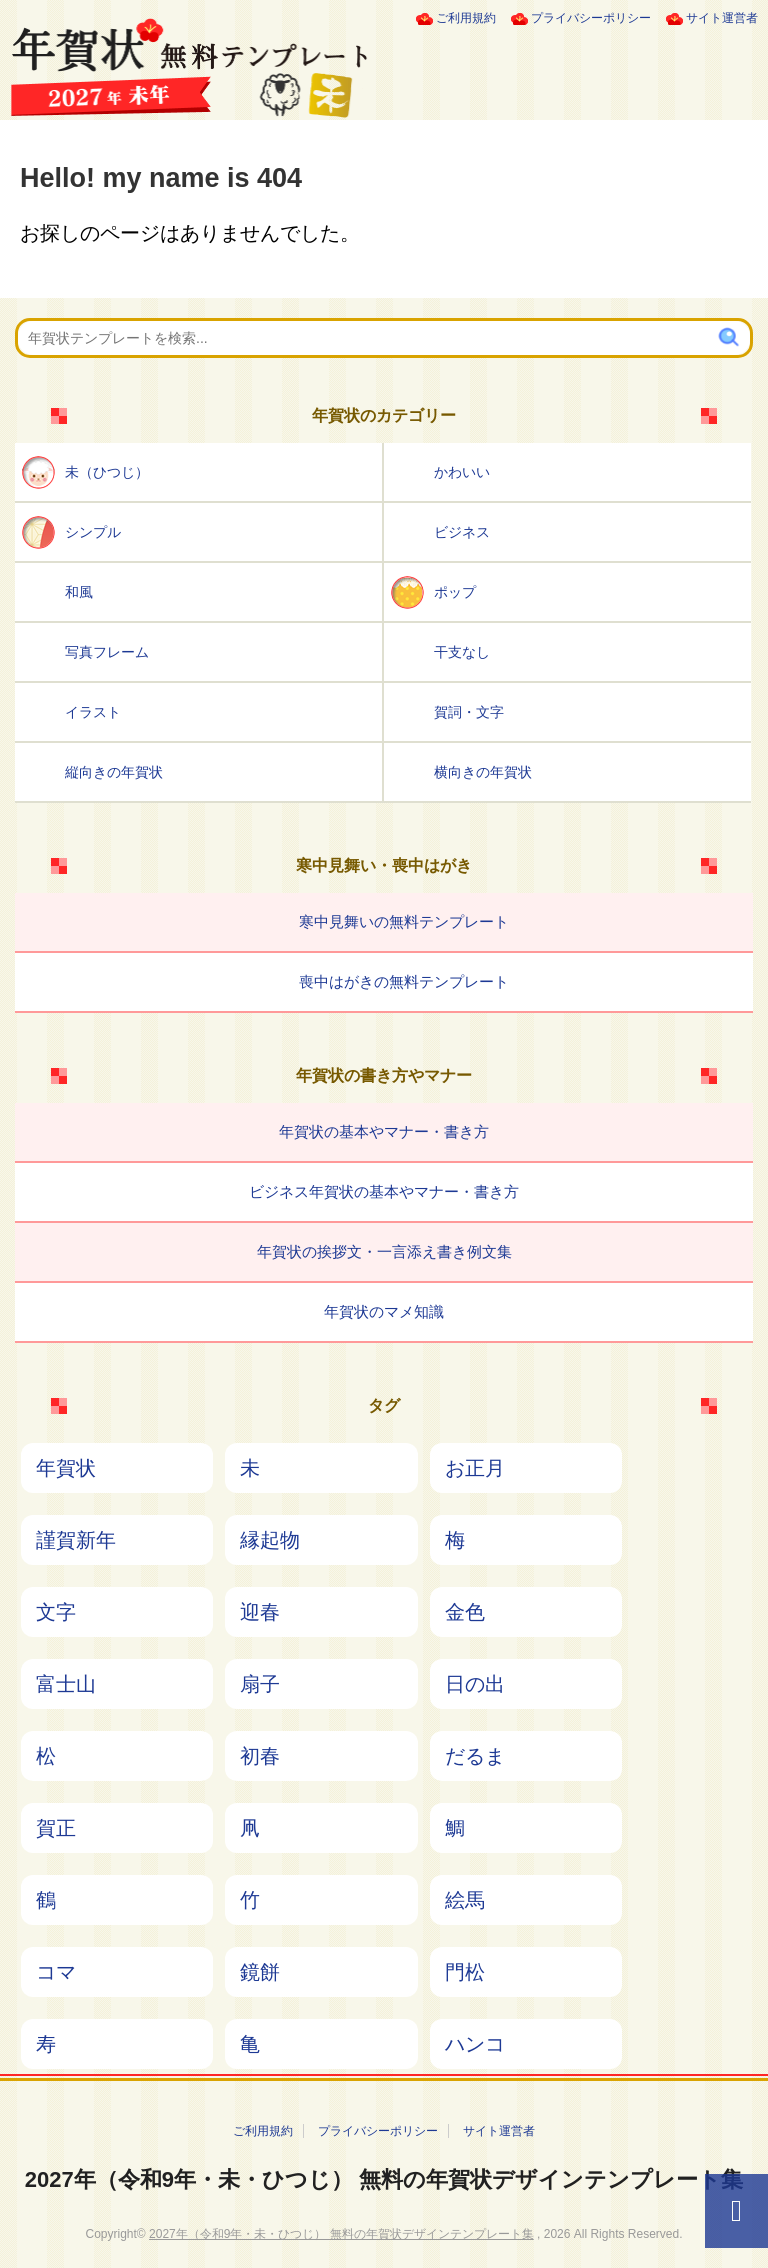 The height and width of the screenshot is (2268, 768). Describe the element at coordinates (462, 532) in the screenshot. I see `ビジネス` at that location.